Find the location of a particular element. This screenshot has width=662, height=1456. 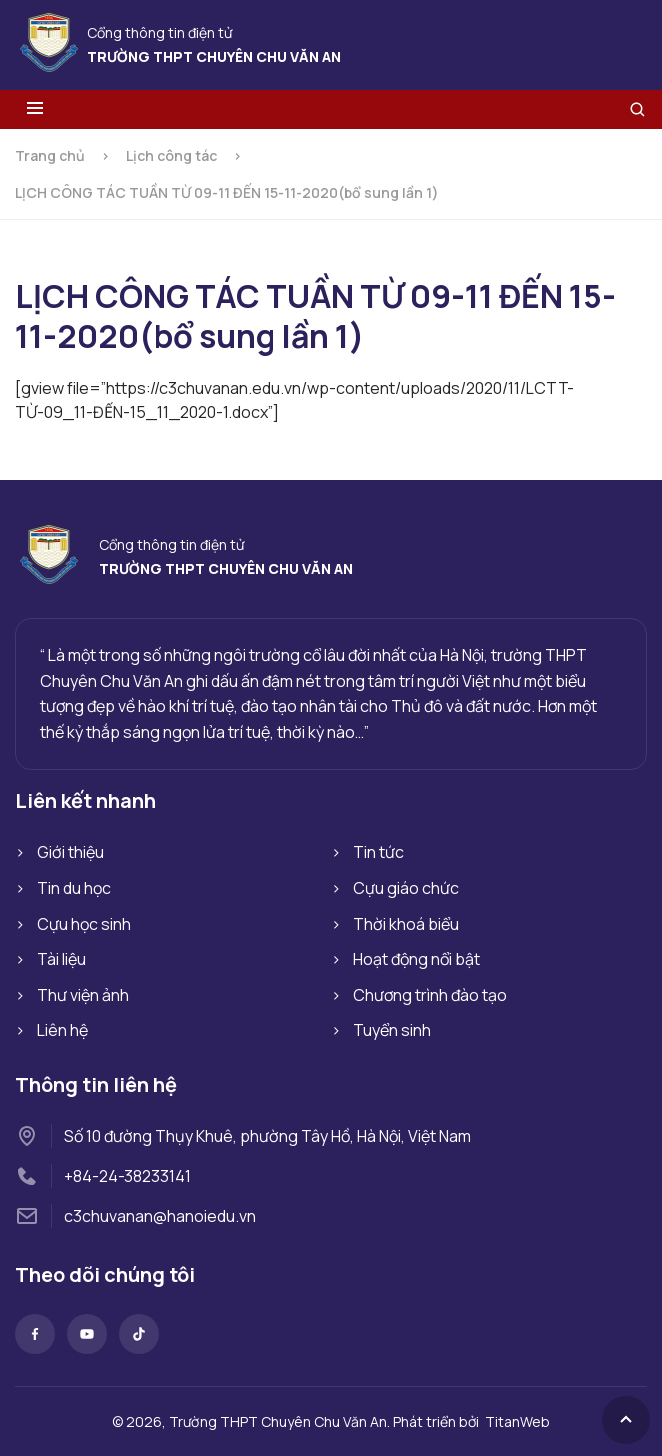

Lịch công tác is located at coordinates (171, 155).